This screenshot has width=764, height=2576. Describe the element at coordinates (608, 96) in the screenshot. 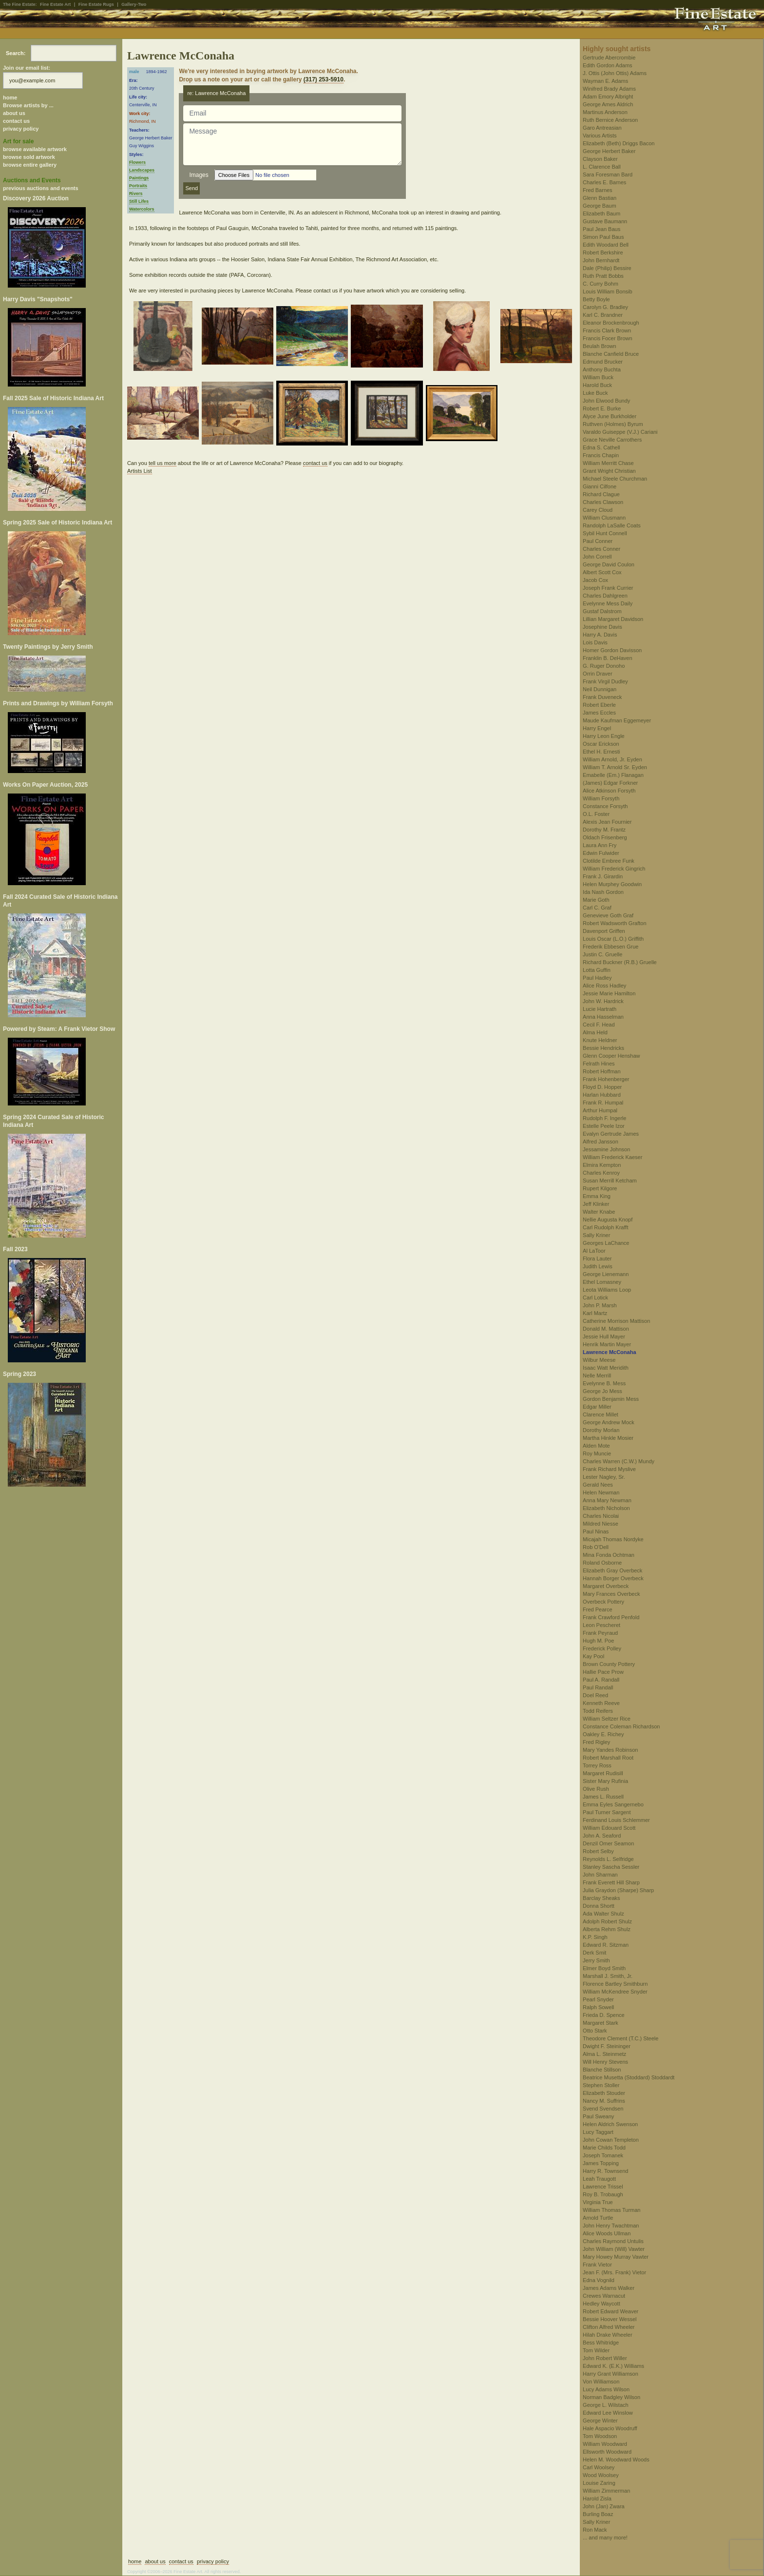

I see `Adam Emory Albright` at that location.